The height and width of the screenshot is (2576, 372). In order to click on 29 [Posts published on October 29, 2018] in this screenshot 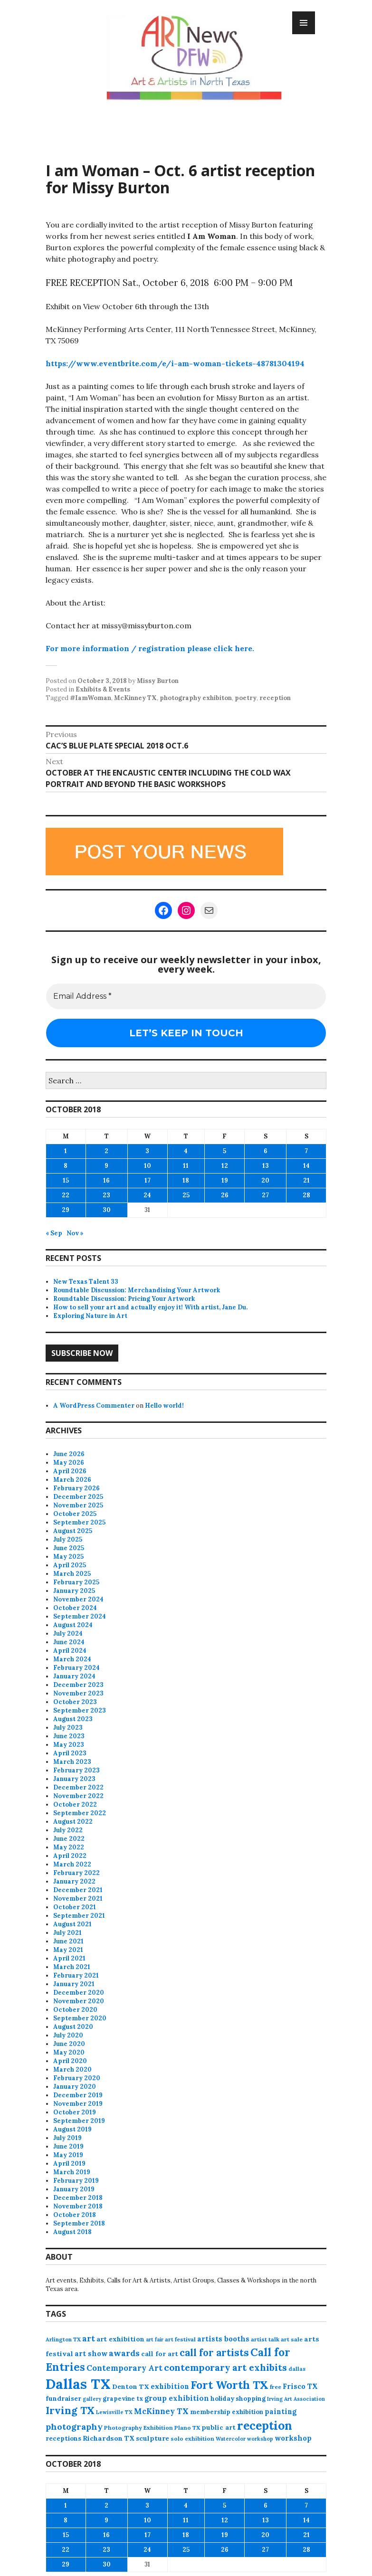, I will do `click(65, 1210)`.